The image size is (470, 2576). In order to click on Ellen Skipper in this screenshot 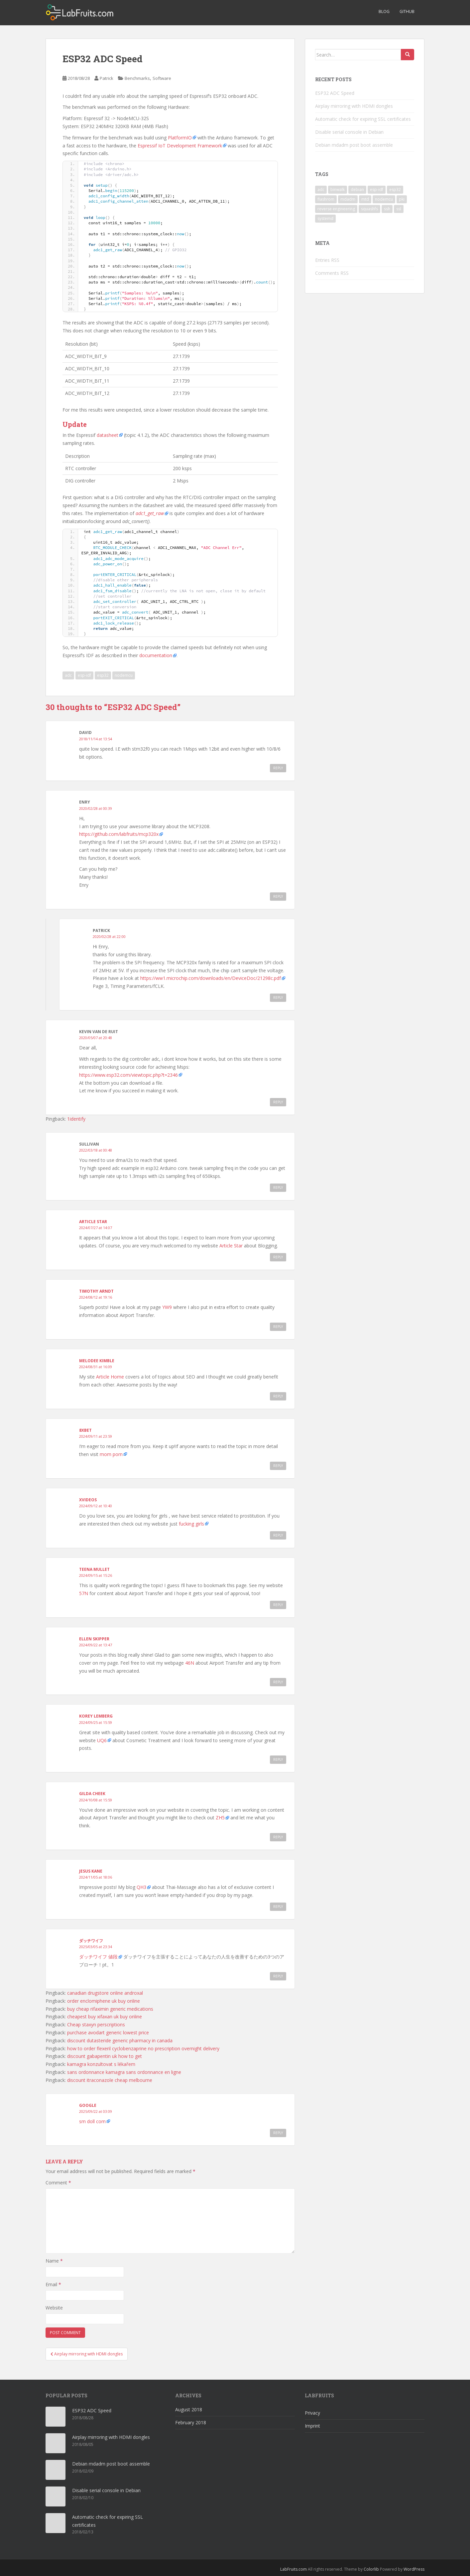, I will do `click(94, 1639)`.